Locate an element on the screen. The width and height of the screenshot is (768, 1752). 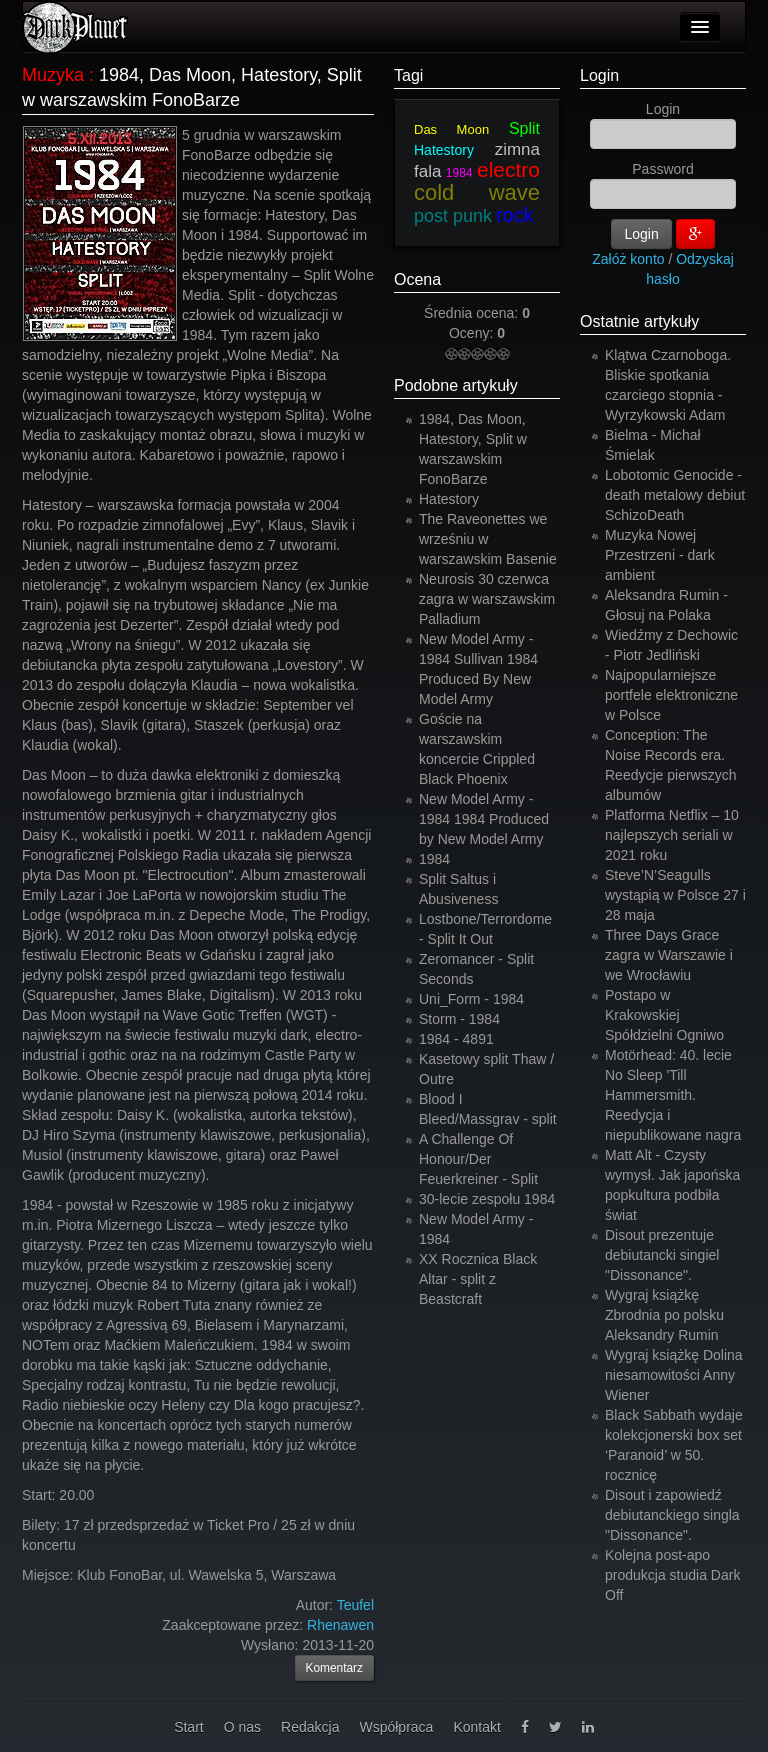
Hatestory is located at coordinates (444, 150).